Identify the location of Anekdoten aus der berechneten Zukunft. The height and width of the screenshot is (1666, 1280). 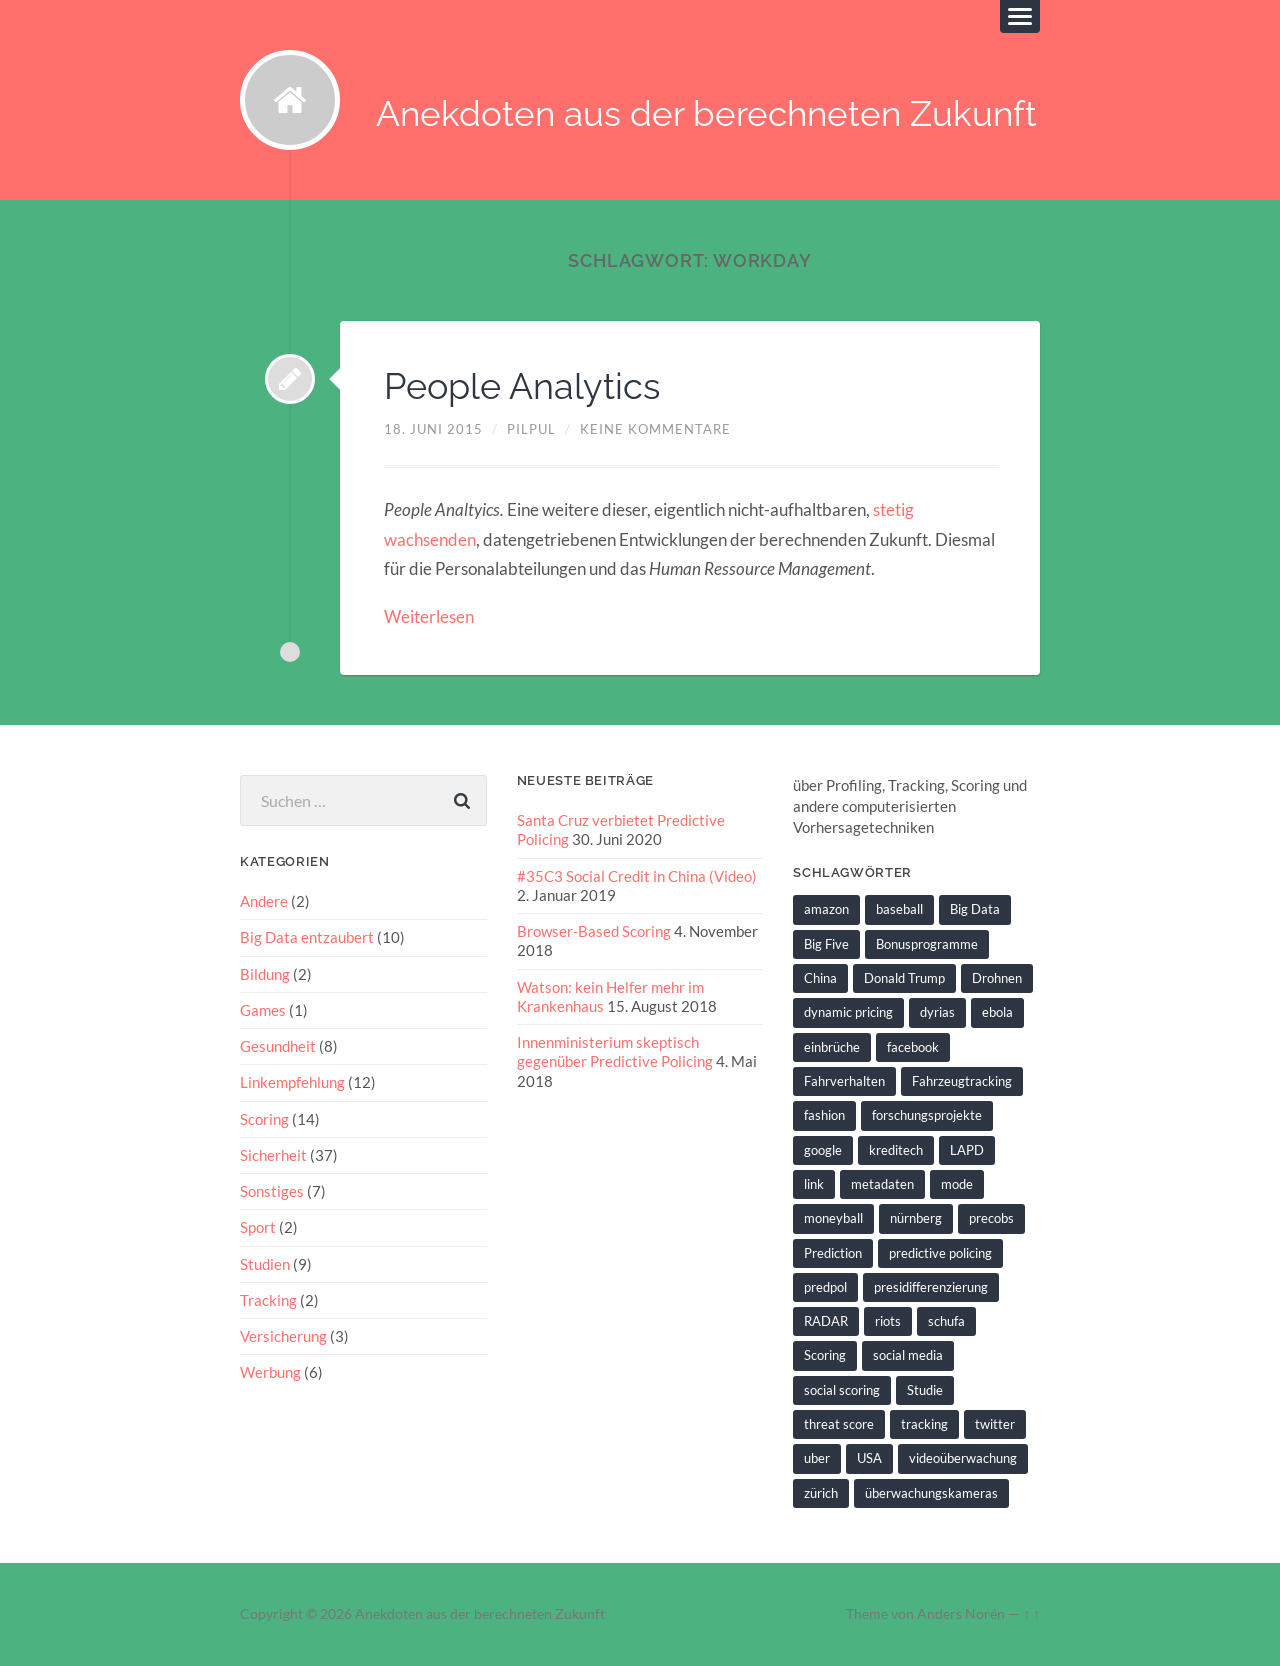
(706, 114).